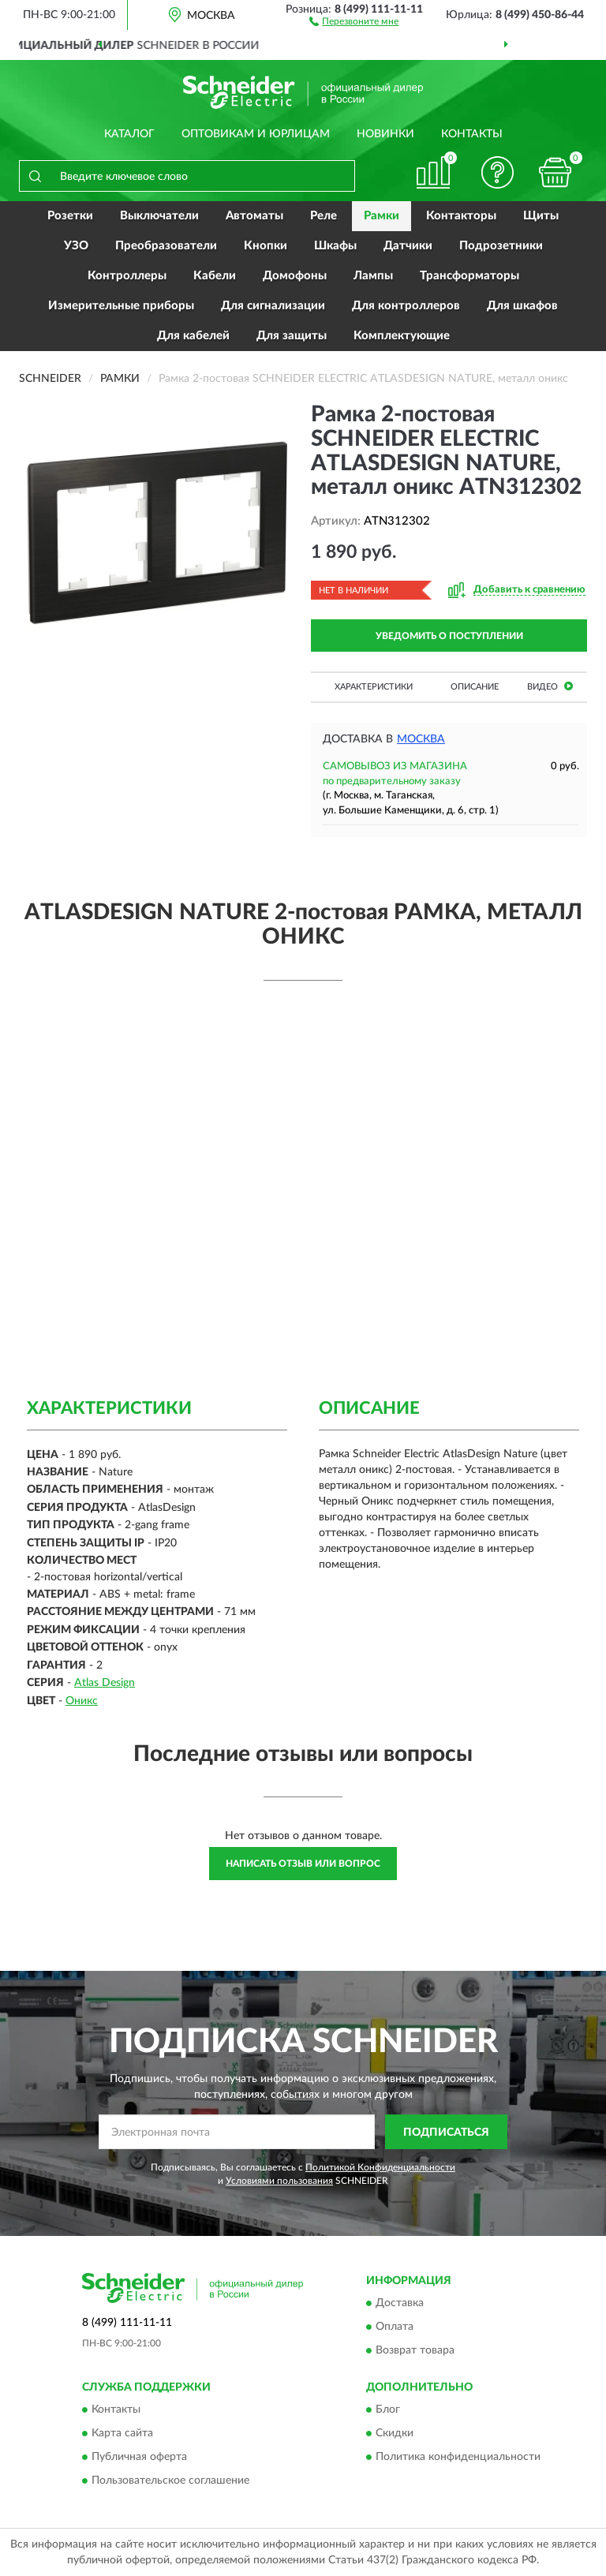  I want to click on Щиты, so click(541, 216).